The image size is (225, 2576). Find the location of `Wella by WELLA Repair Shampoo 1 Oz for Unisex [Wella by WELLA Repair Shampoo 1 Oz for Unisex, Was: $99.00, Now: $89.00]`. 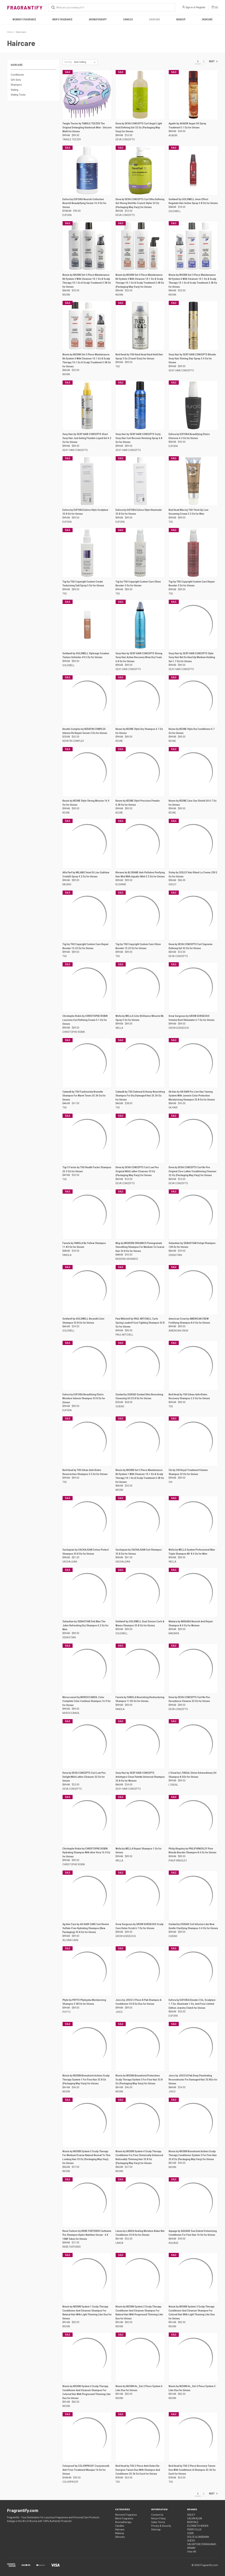

Wella by WELLA Repair Shampoo 1 Oz for Unisex [Wella by WELLA Repair Shampoo 1 Oz for Unisex, Was: $99.00, Now: $89.00] is located at coordinates (138, 1850).